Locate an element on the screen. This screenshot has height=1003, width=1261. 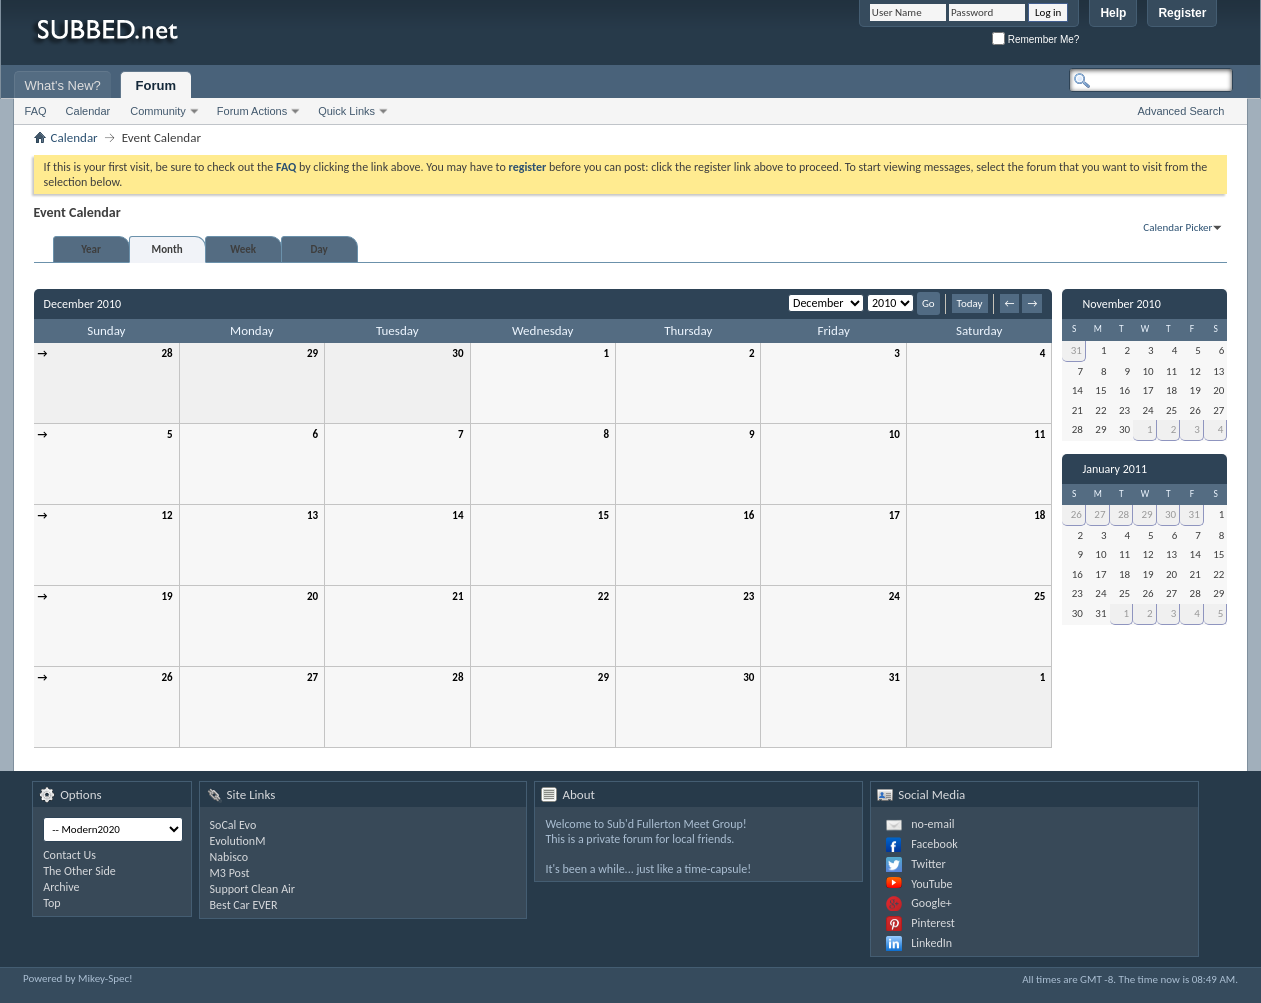
15 is located at coordinates (603, 515).